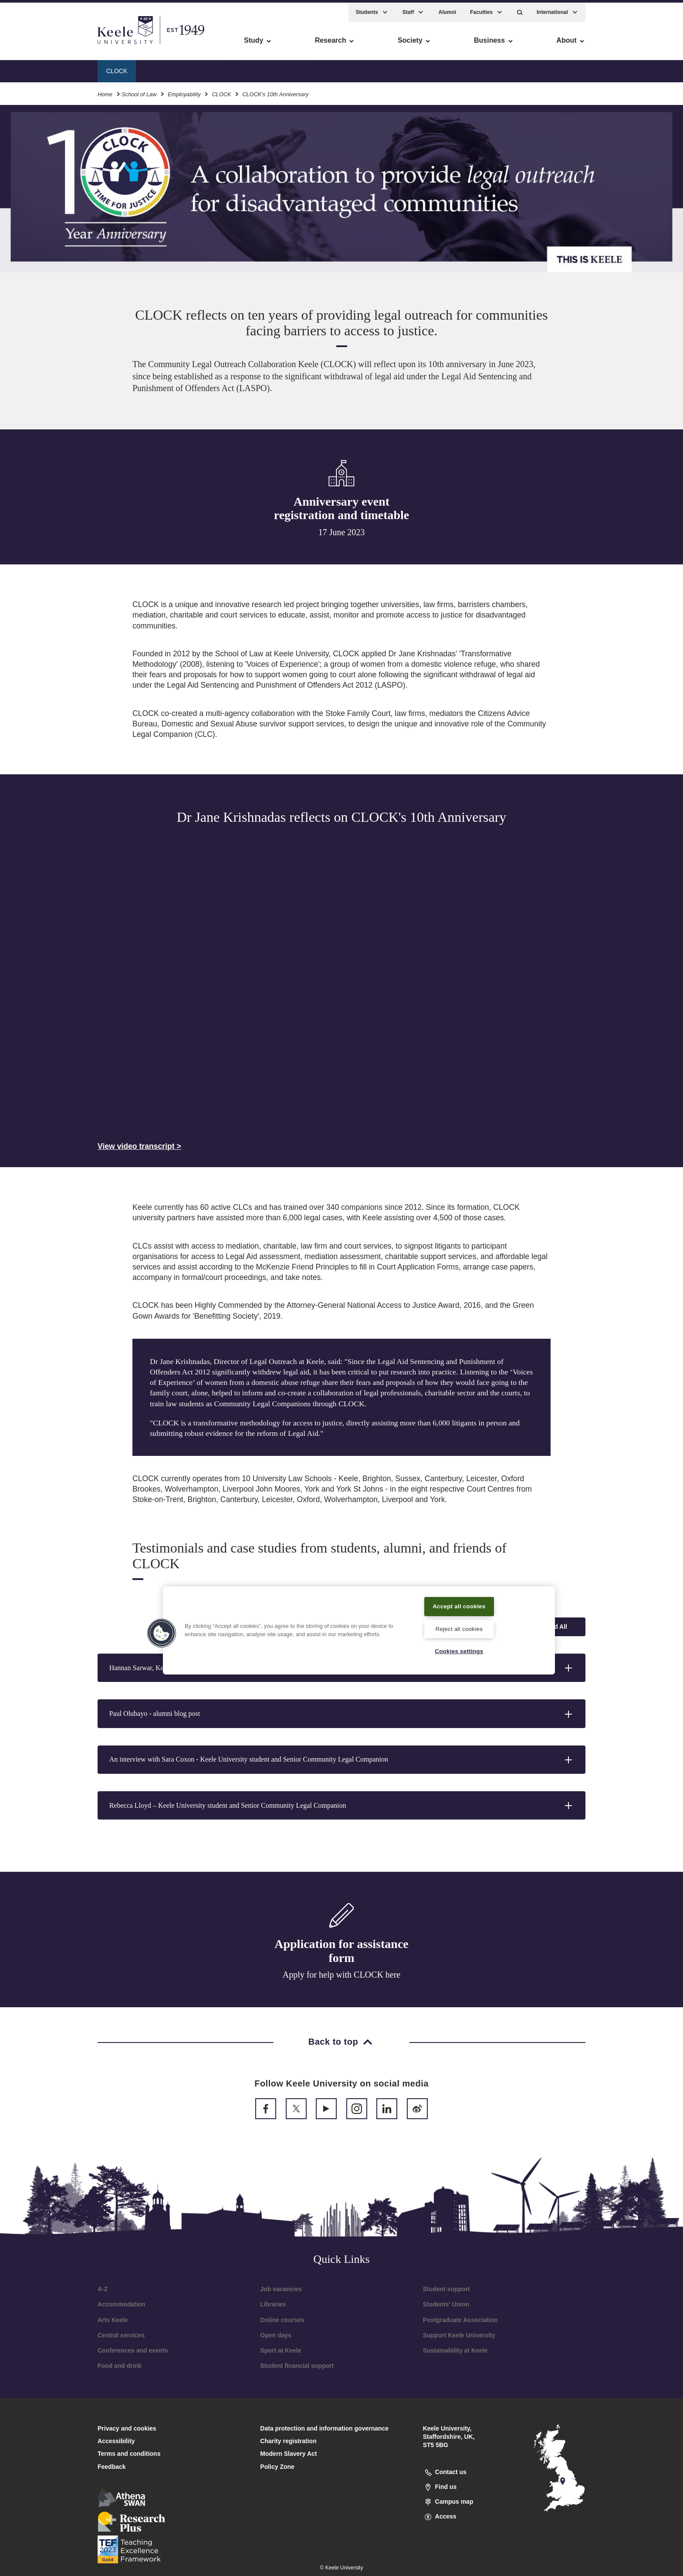 This screenshot has width=683, height=2576. Describe the element at coordinates (460, 2319) in the screenshot. I see `Postgraduate Association` at that location.